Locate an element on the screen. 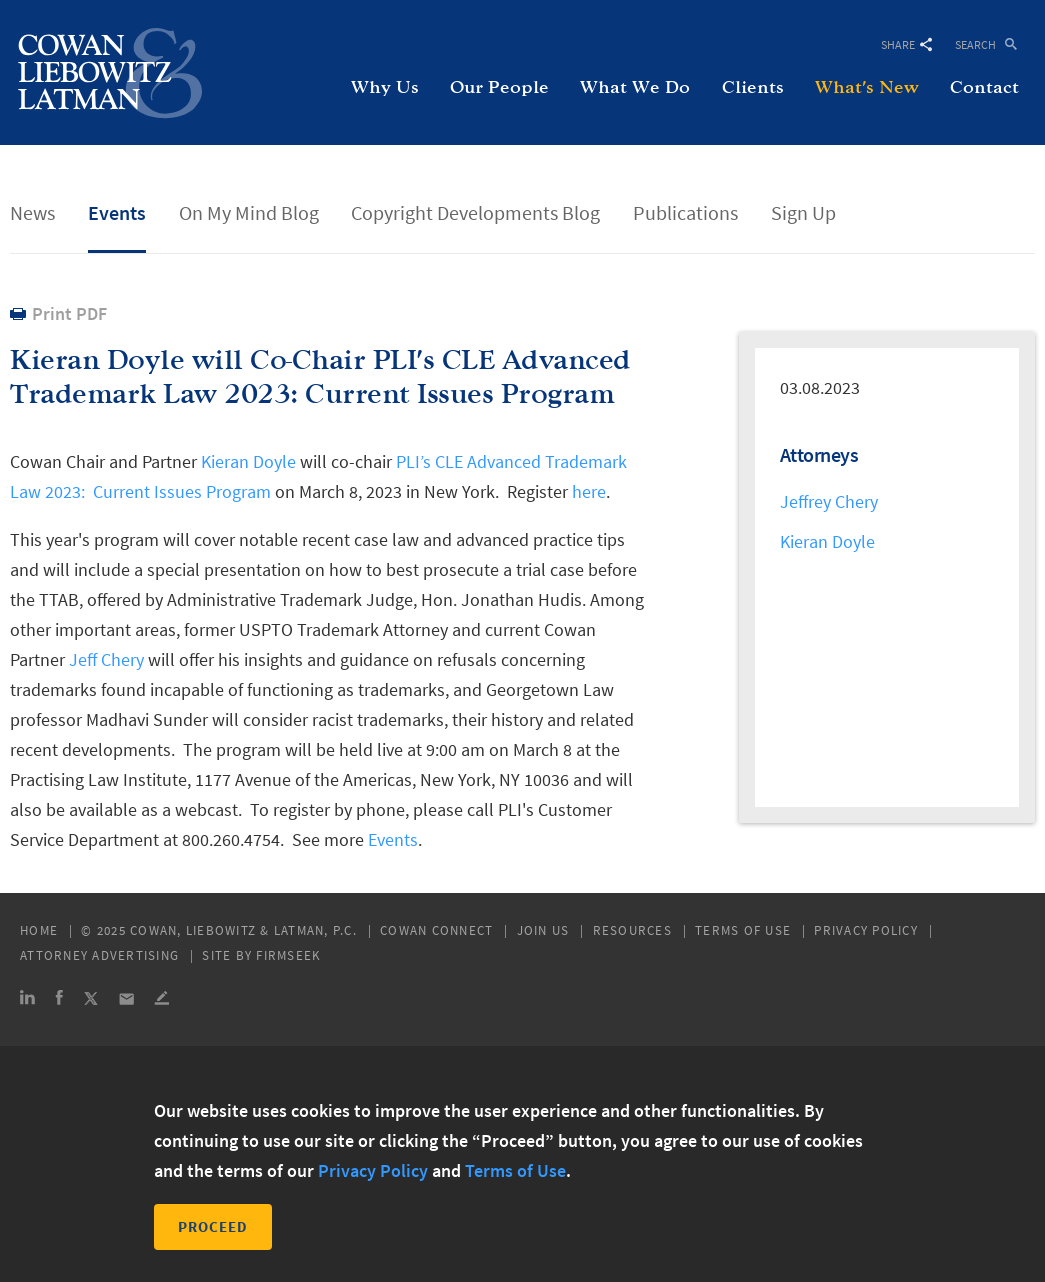 The image size is (1045, 1282). Jeffrey Chery is located at coordinates (829, 501).